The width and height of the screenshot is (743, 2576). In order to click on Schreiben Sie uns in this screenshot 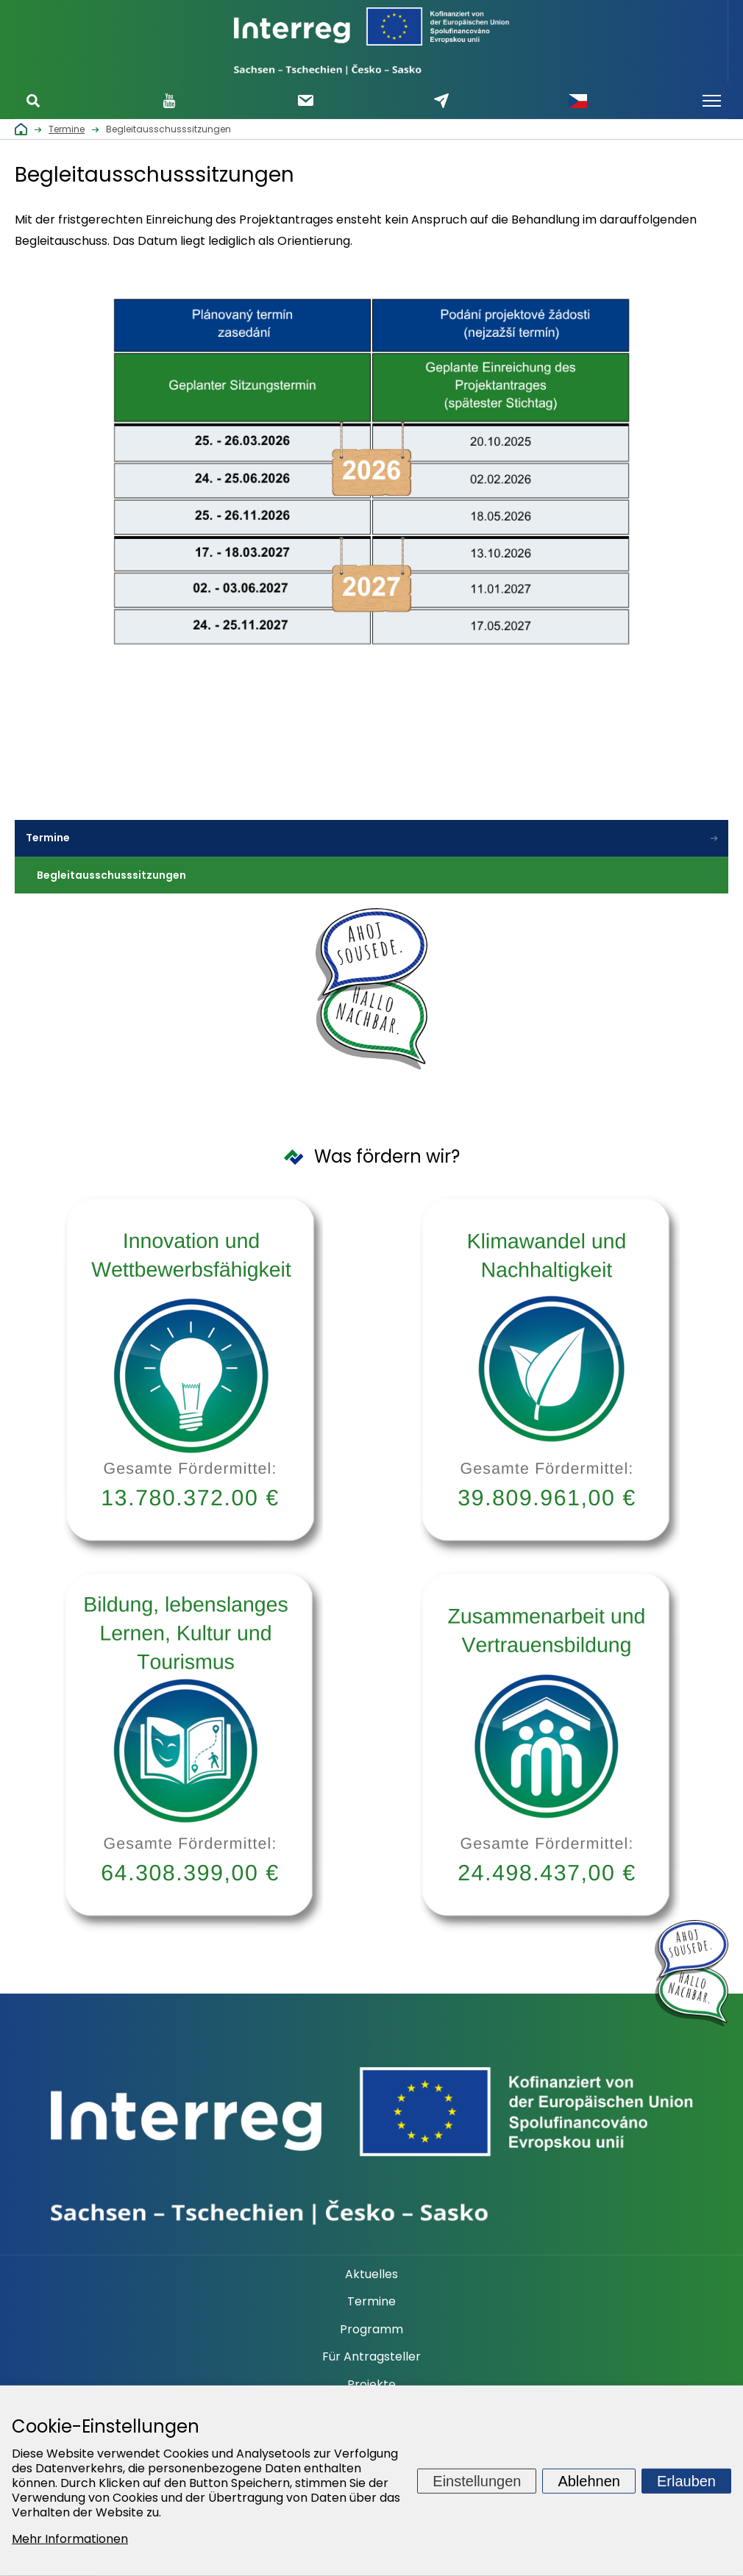, I will do `click(441, 100)`.